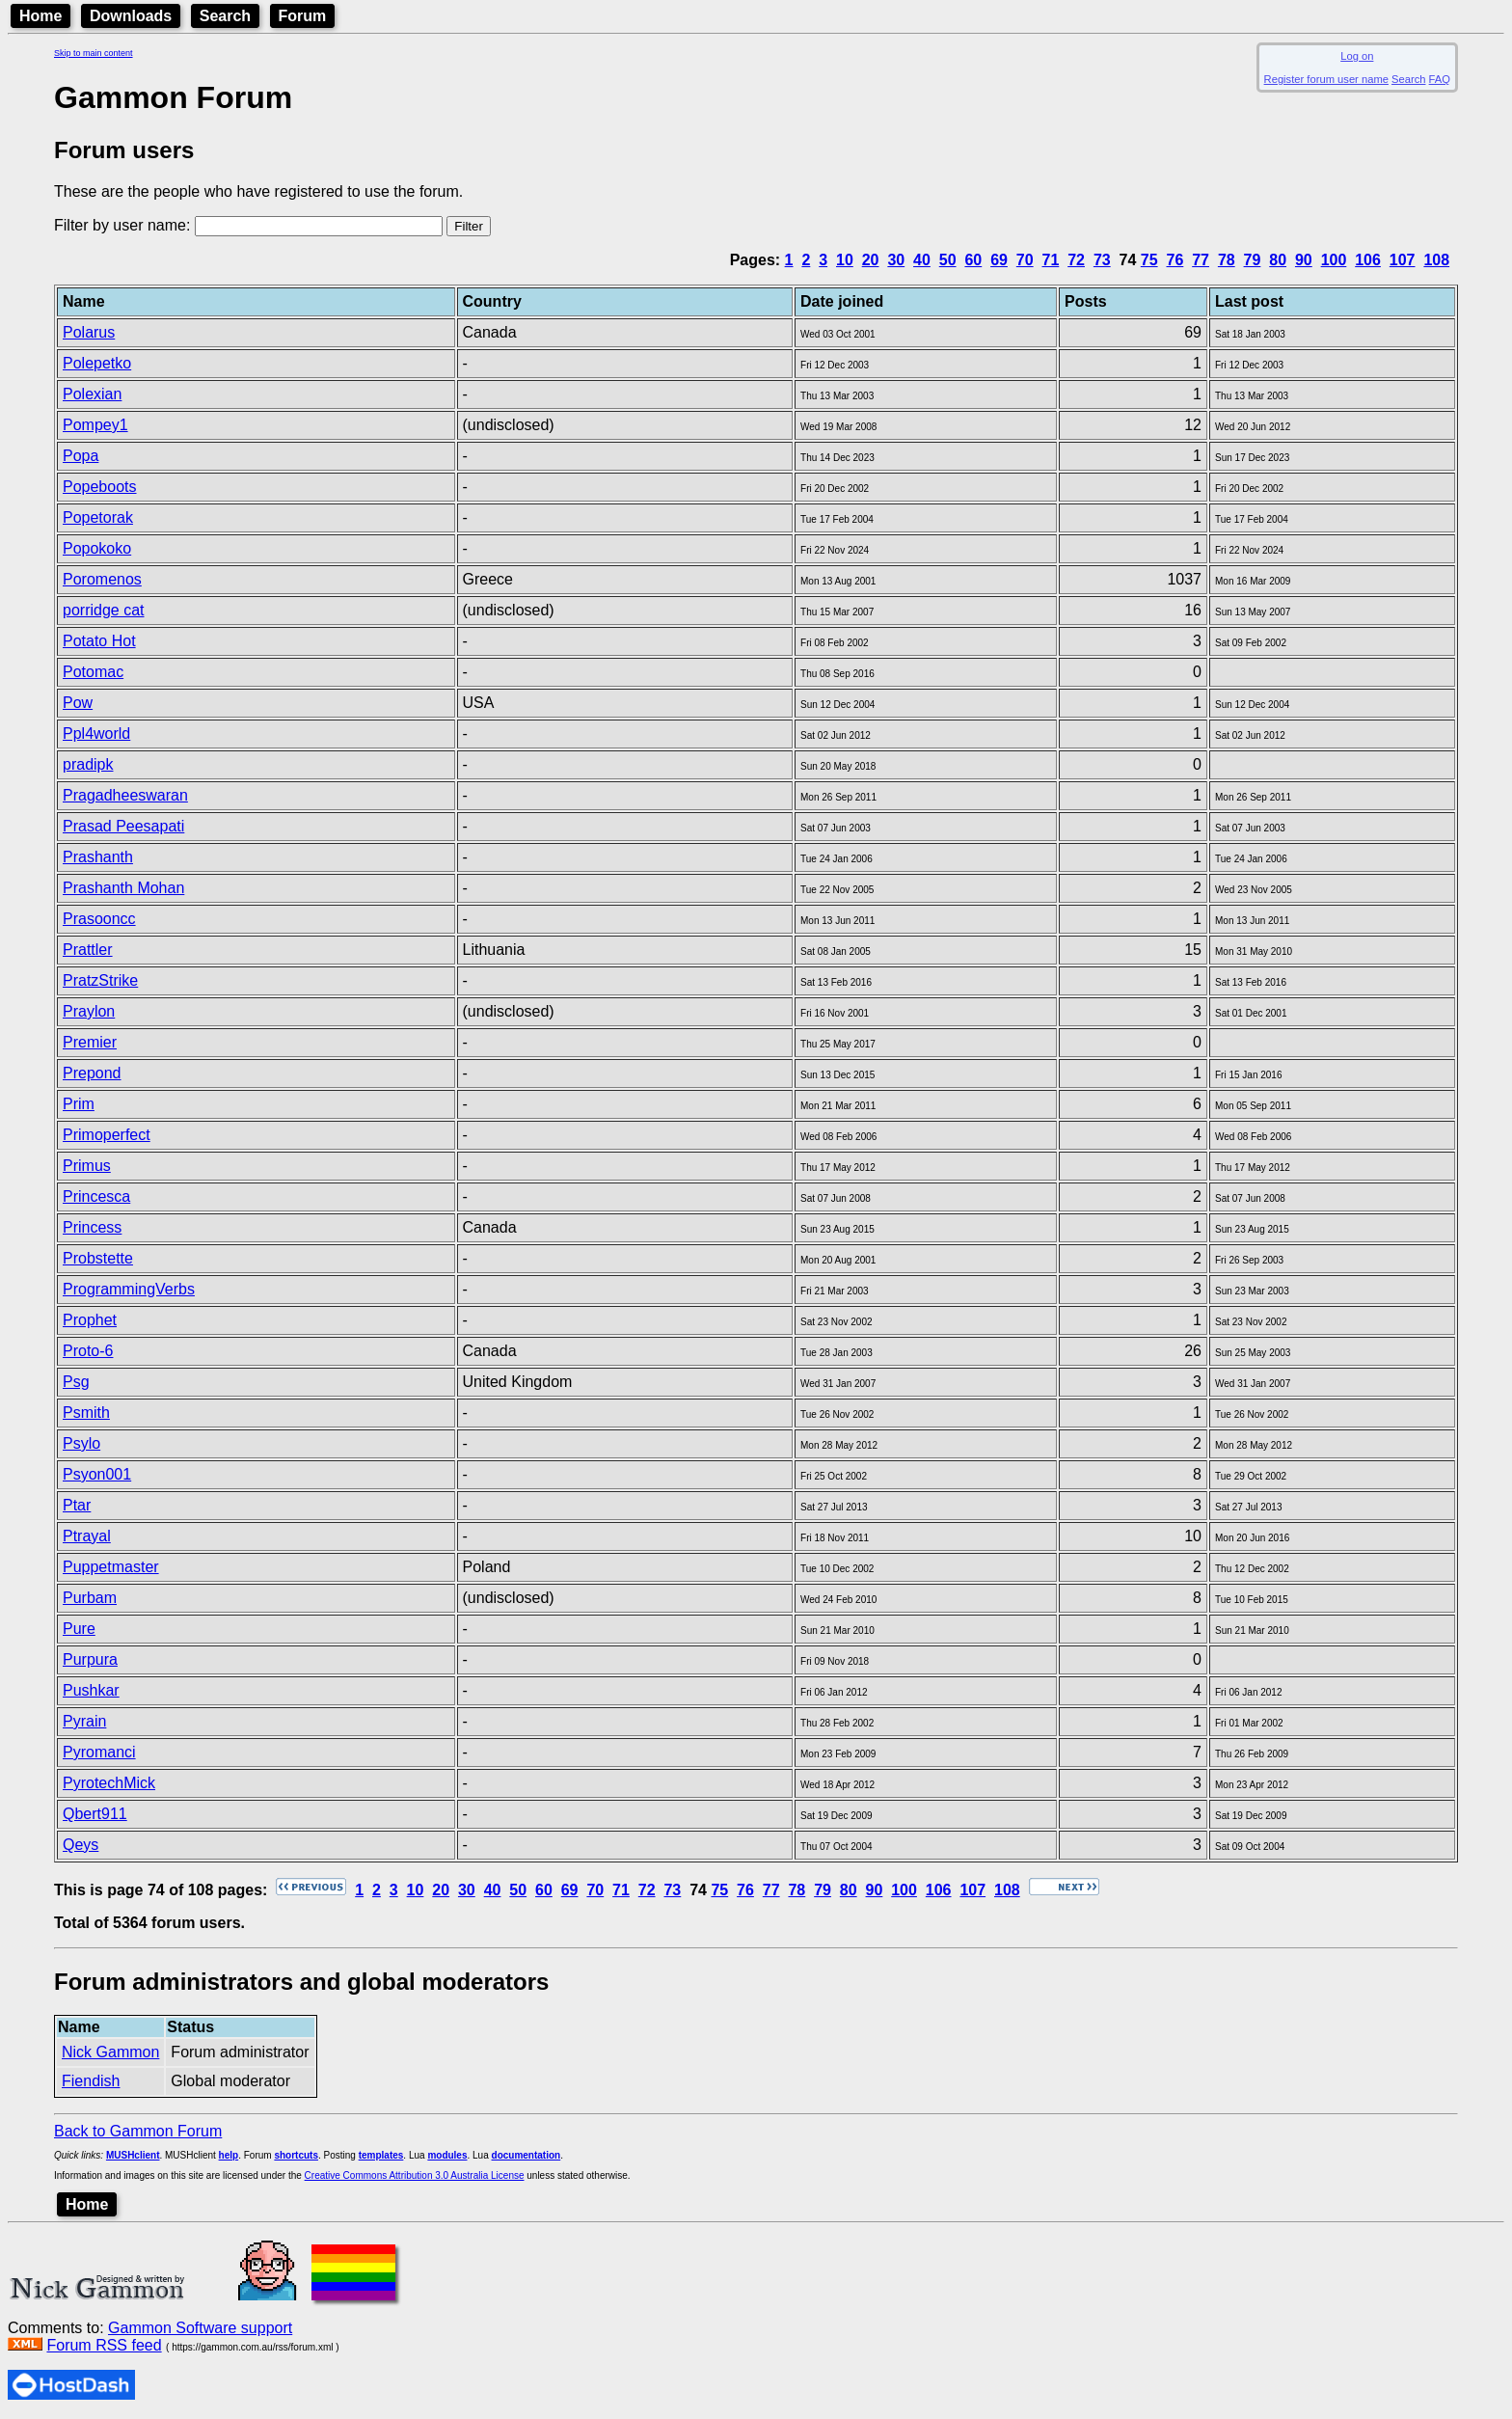 The height and width of the screenshot is (2419, 1512). Describe the element at coordinates (77, 1505) in the screenshot. I see `Ptar` at that location.